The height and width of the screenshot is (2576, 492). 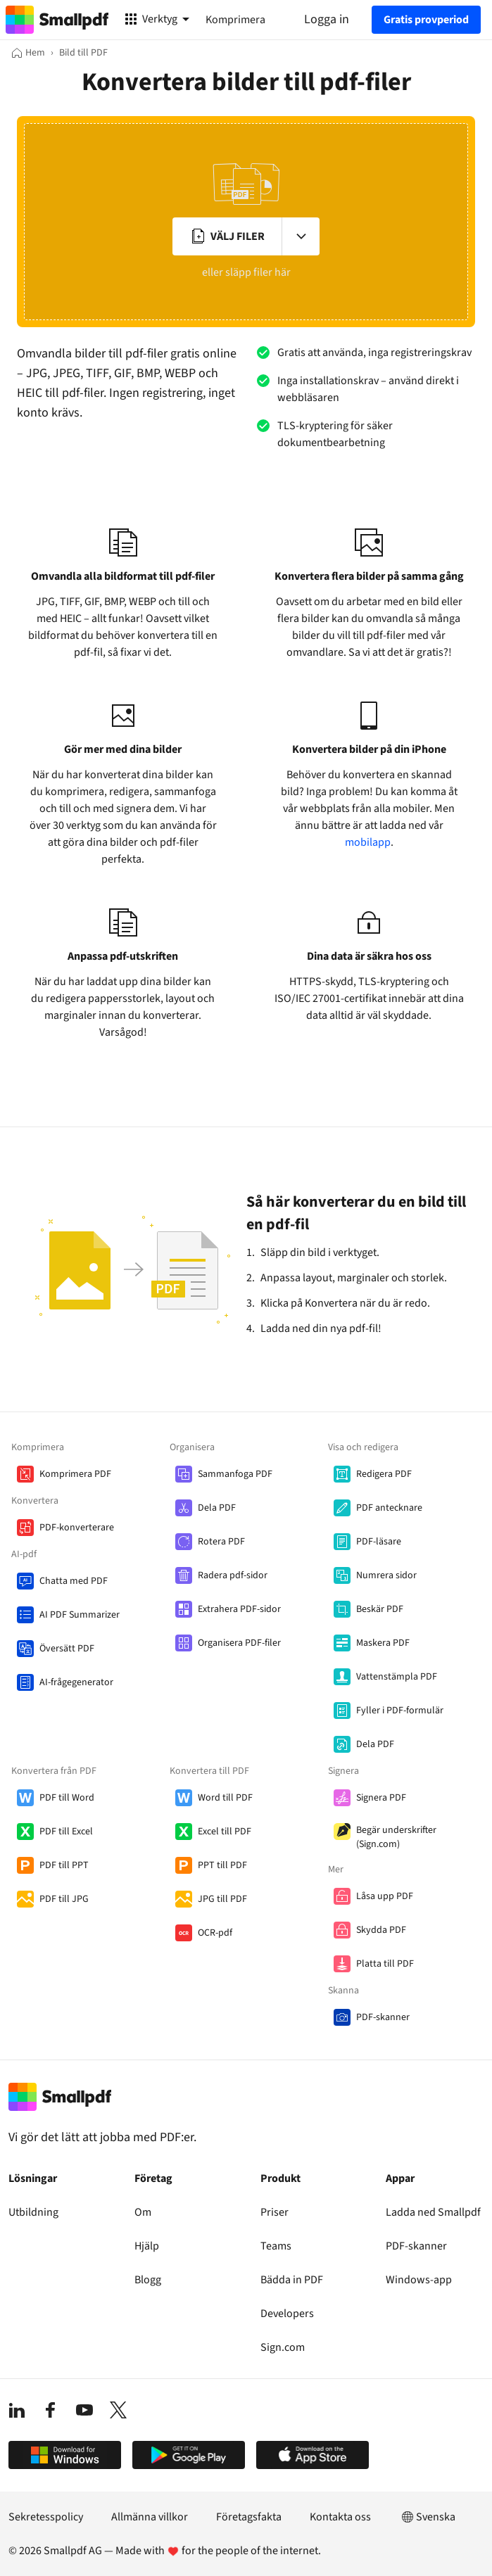 What do you see at coordinates (381, 1930) in the screenshot?
I see `Skydda PDF` at bounding box center [381, 1930].